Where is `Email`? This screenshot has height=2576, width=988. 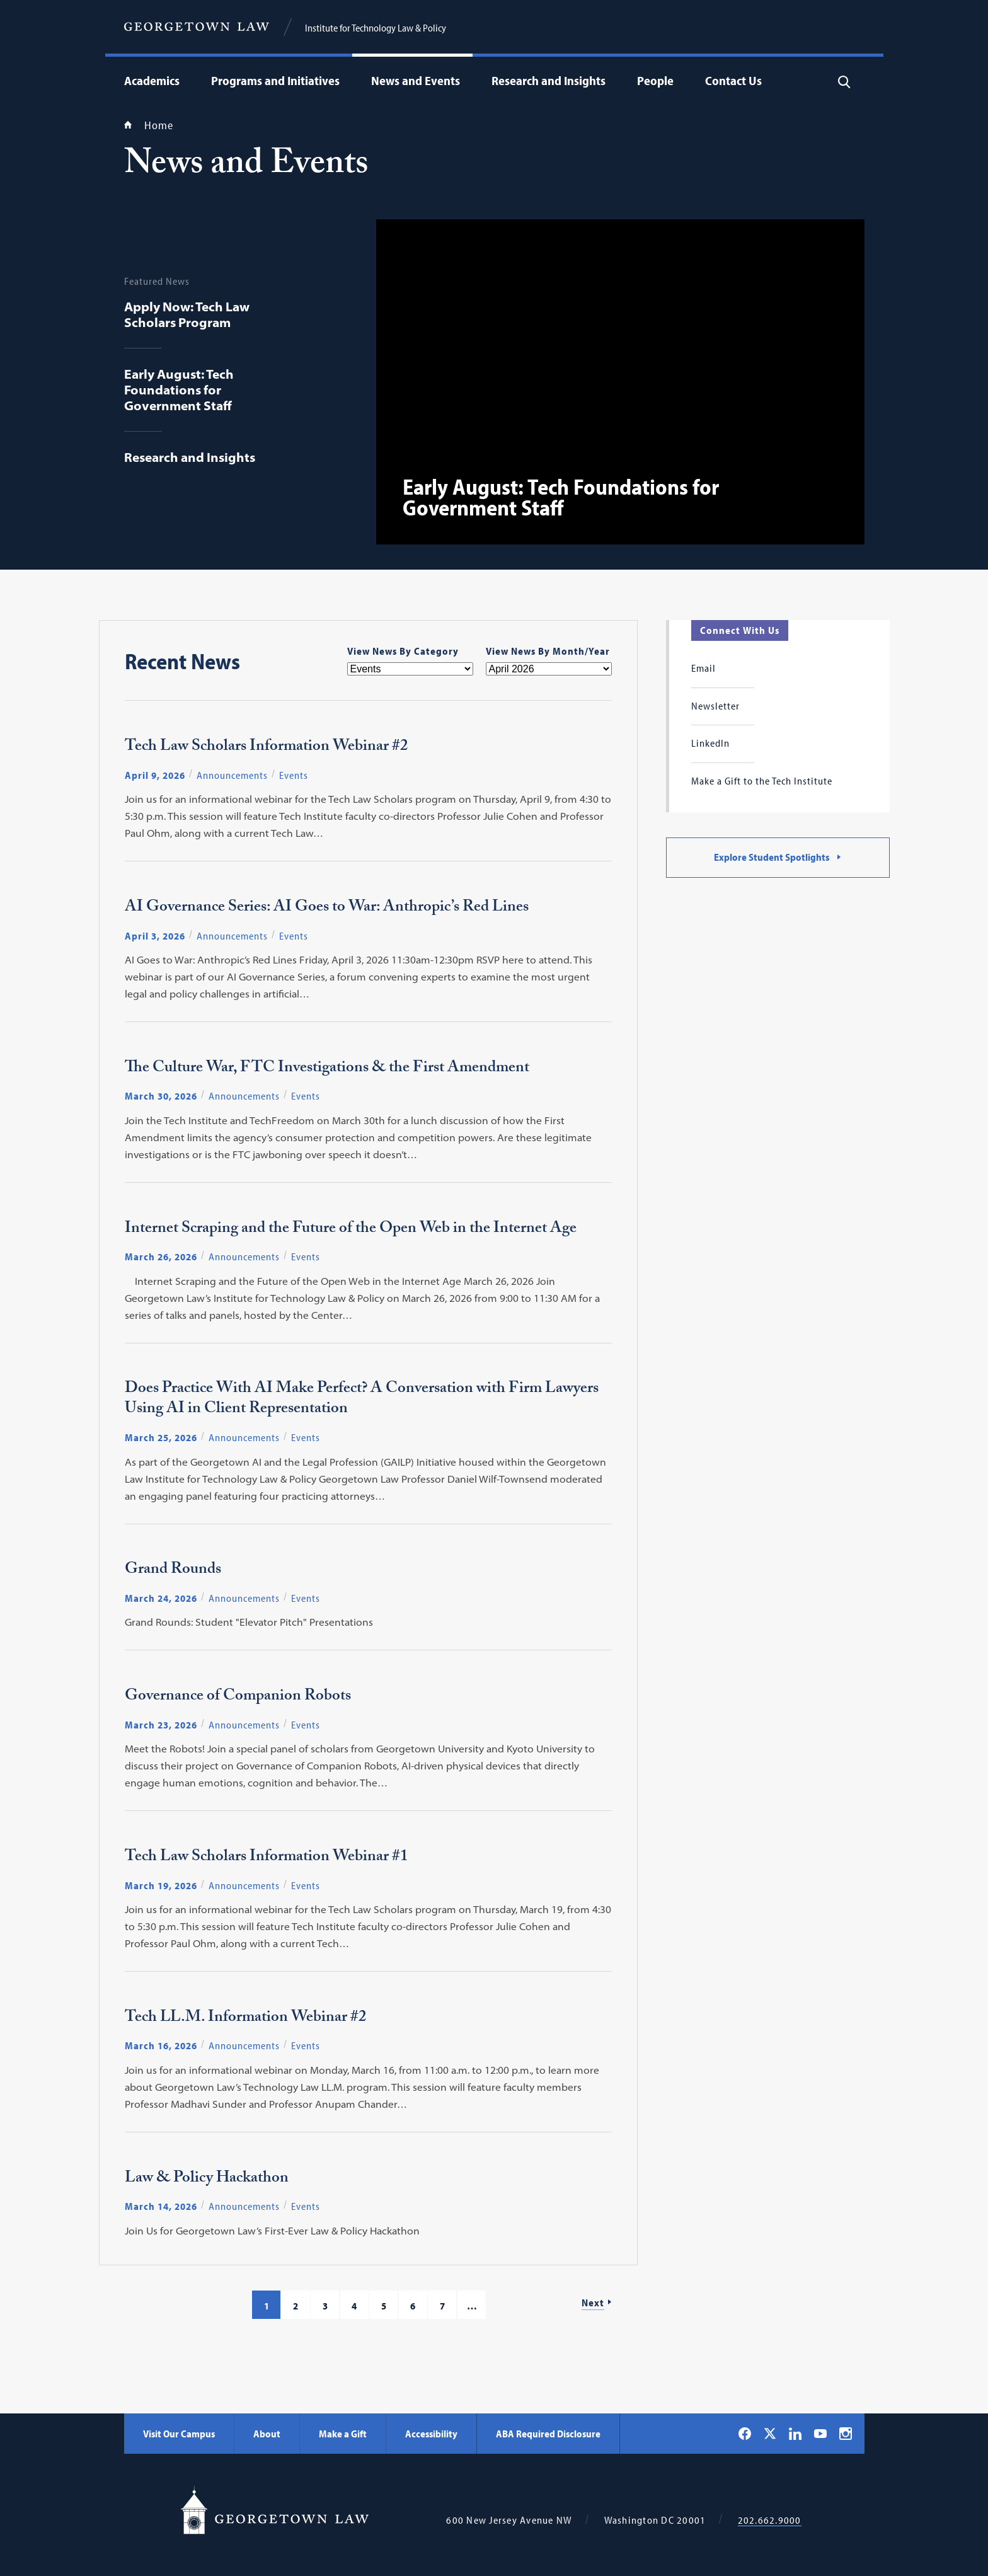 Email is located at coordinates (703, 668).